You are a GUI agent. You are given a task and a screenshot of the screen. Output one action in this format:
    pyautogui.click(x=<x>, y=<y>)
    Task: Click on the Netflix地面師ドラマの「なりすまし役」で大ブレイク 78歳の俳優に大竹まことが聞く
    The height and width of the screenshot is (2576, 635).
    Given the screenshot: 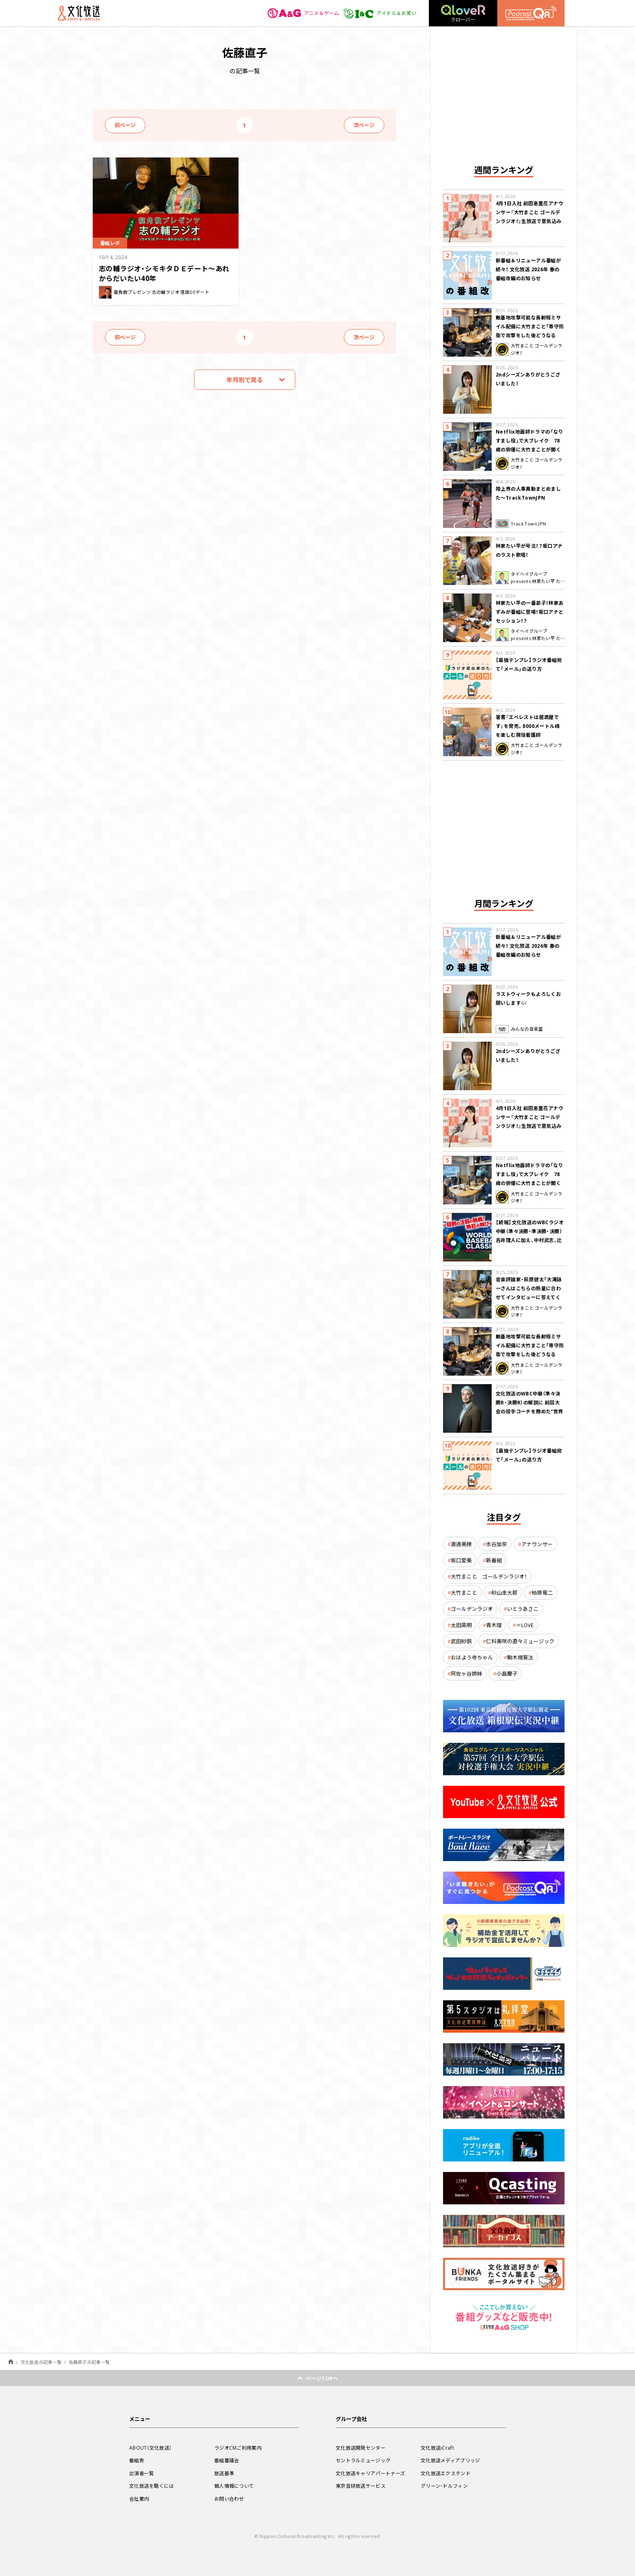 What is the action you would take?
    pyautogui.click(x=529, y=440)
    